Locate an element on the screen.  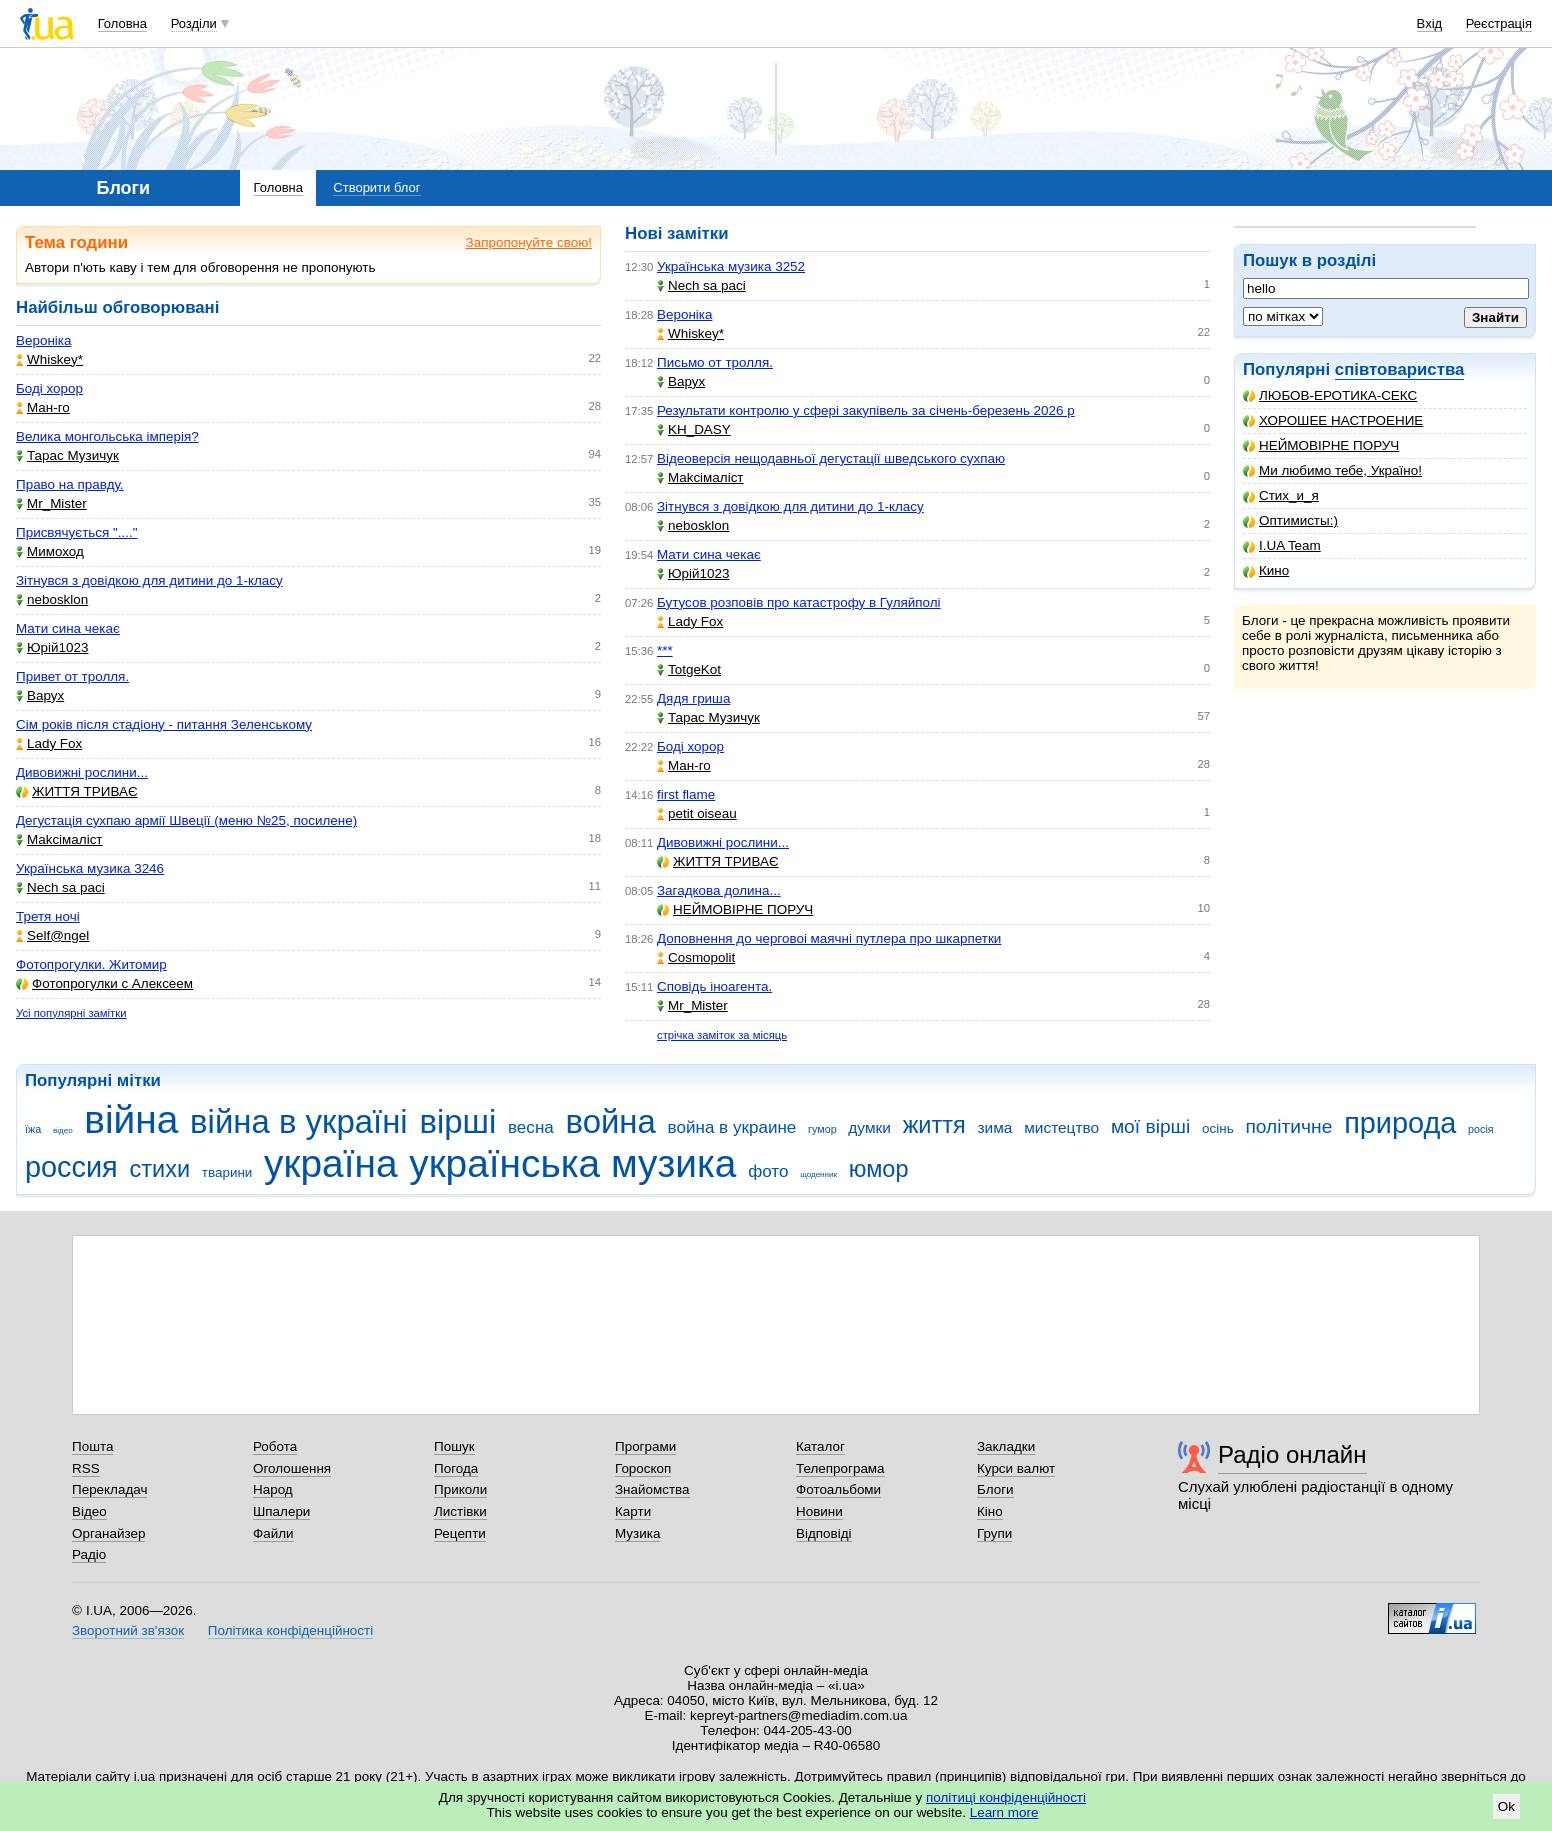
думки is located at coordinates (869, 1127).